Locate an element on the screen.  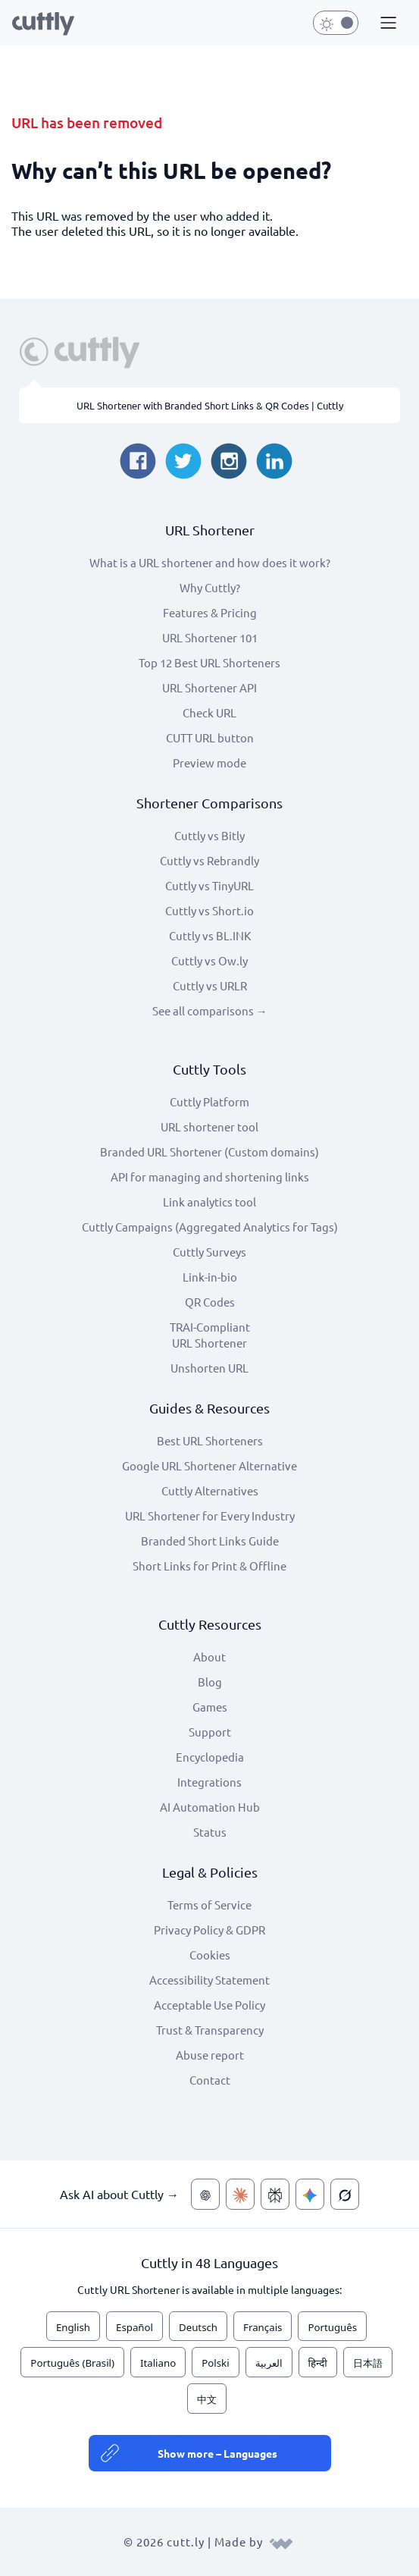
Cuttly vs Rebrandly is located at coordinates (209, 860).